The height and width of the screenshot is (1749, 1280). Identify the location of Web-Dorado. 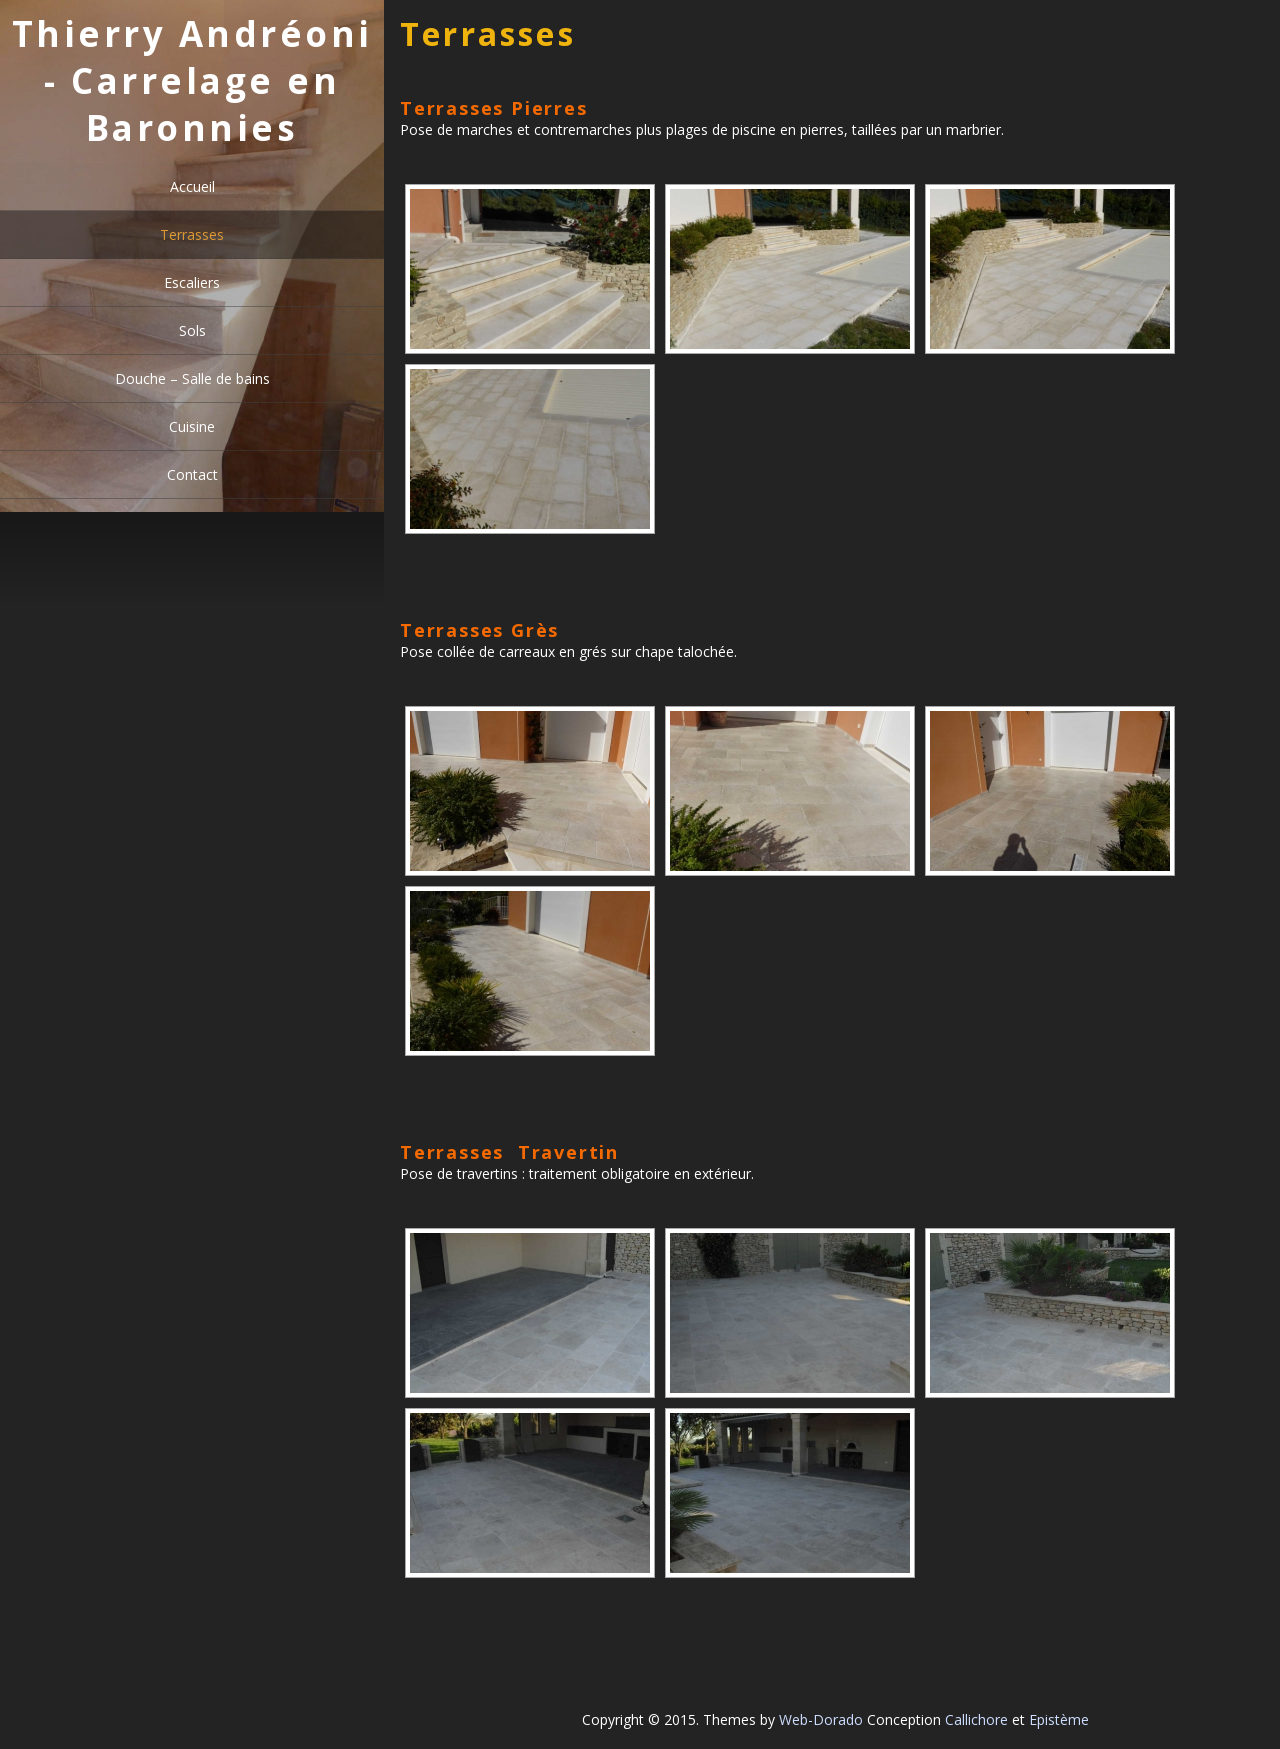
(821, 1719).